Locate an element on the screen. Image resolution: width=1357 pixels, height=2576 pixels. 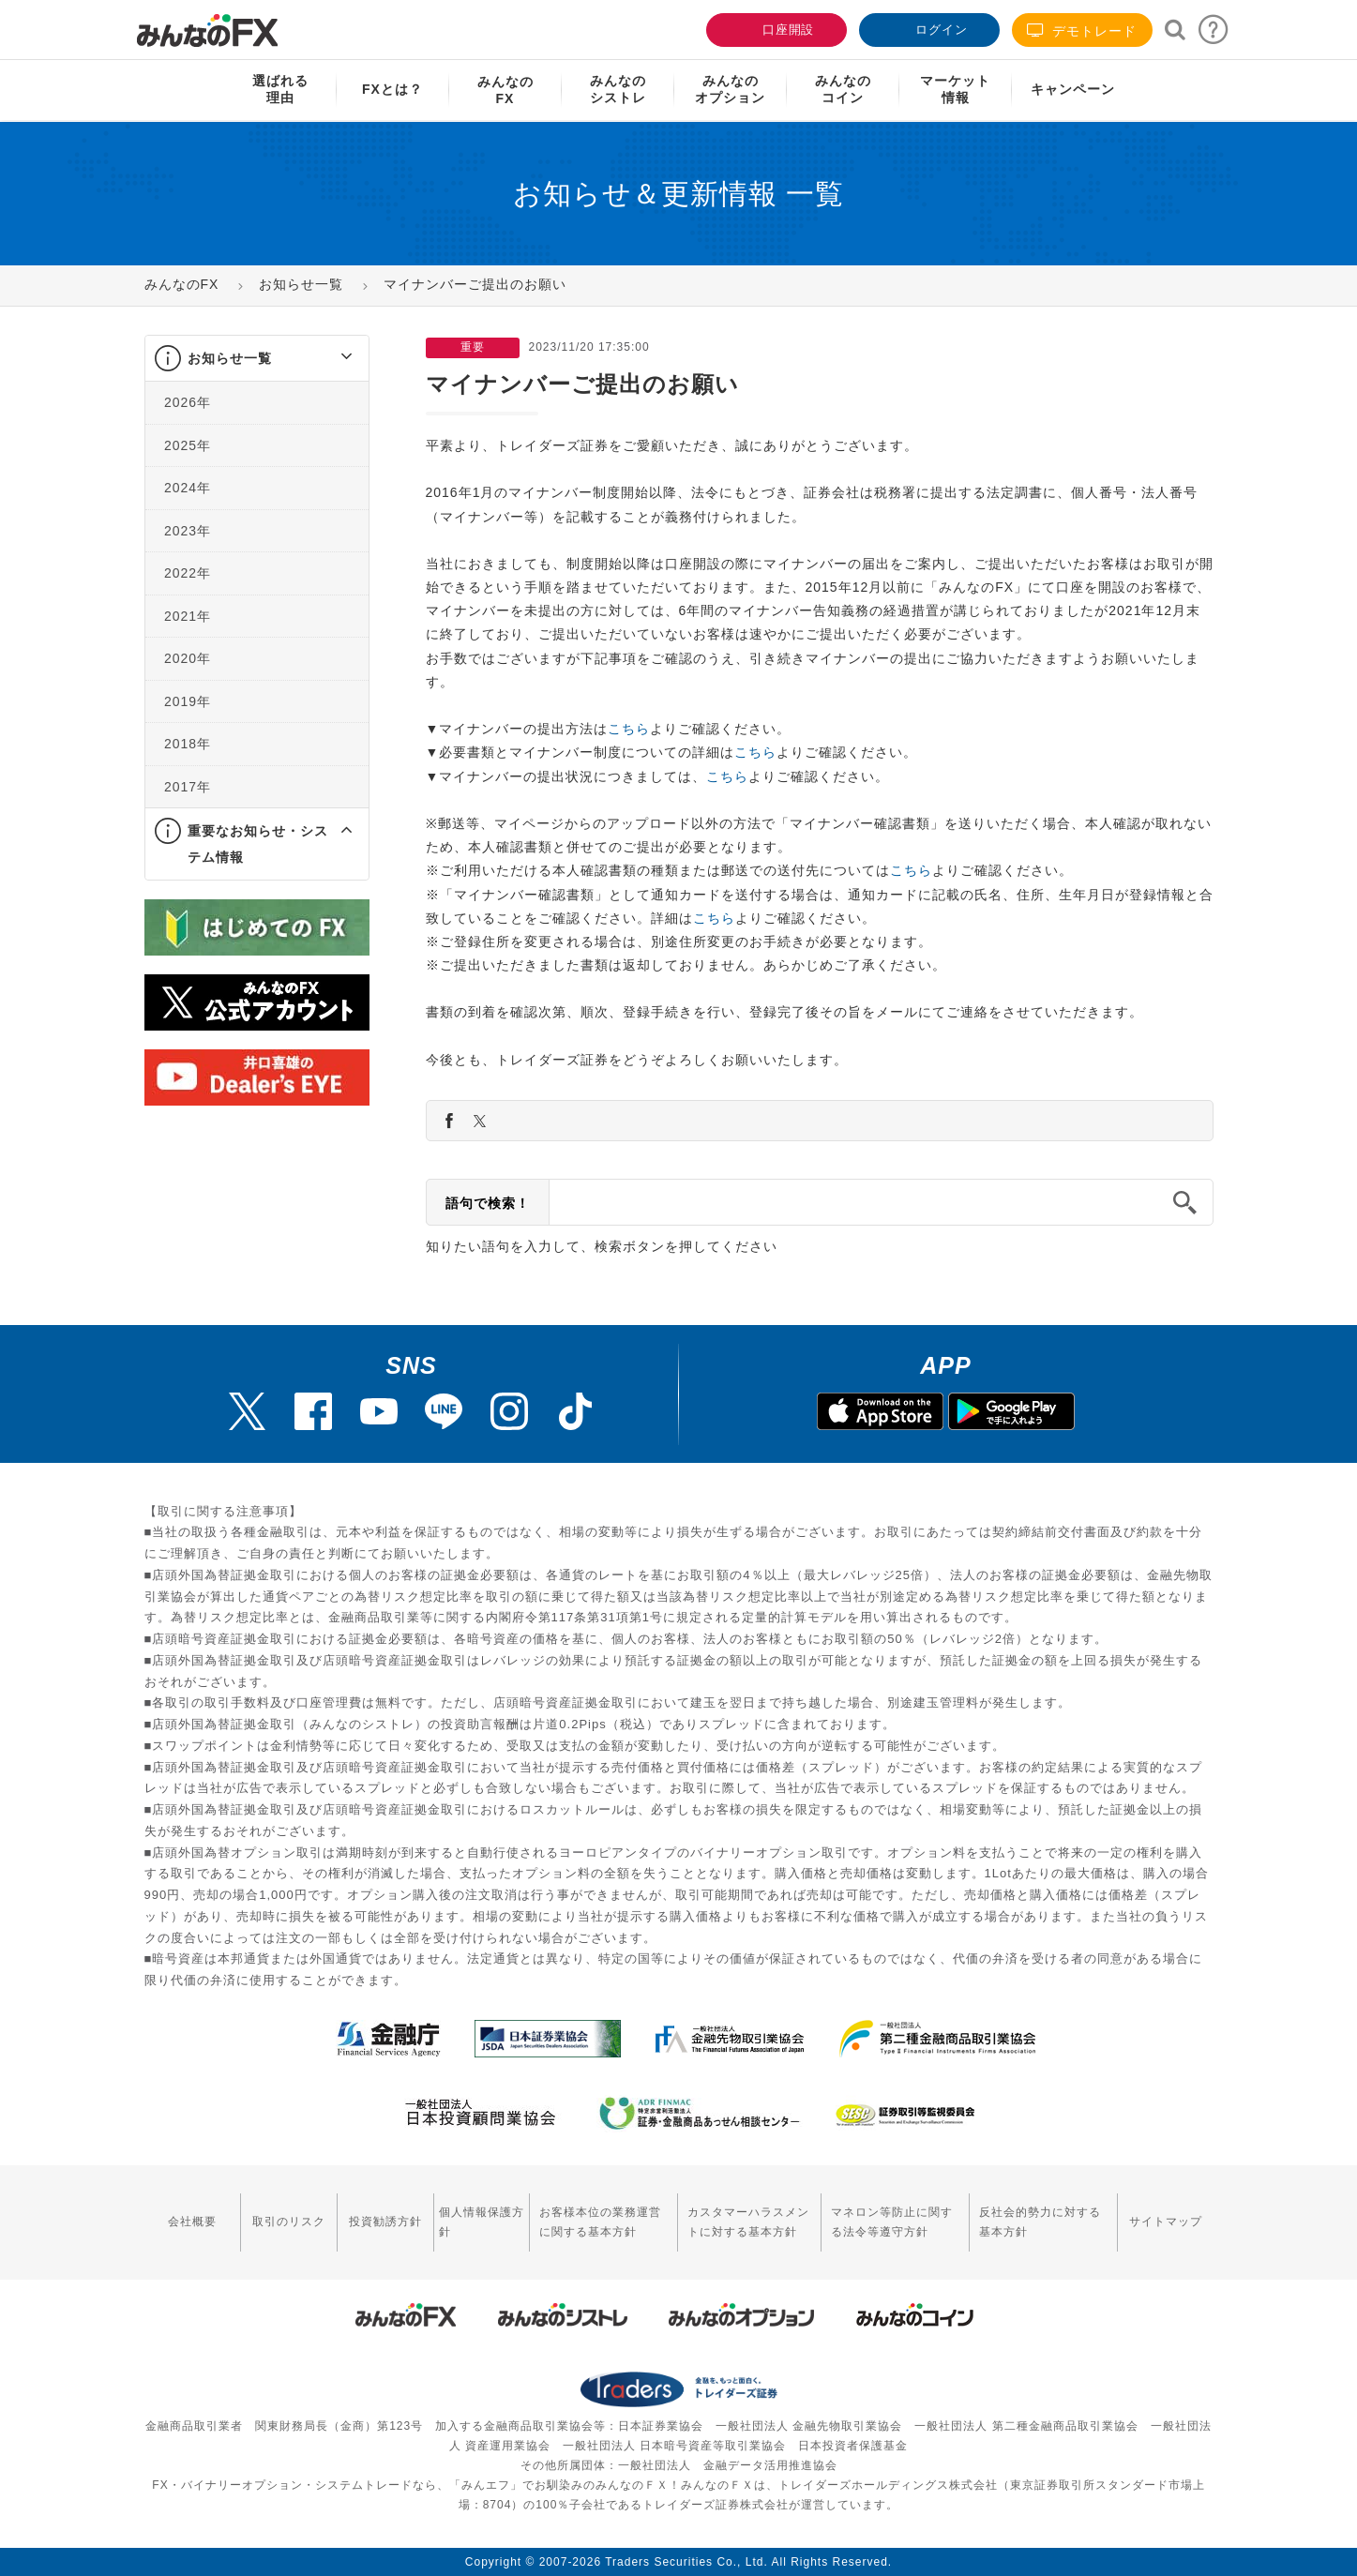
反社会的勢力に対する基本方針 is located at coordinates (1040, 2222).